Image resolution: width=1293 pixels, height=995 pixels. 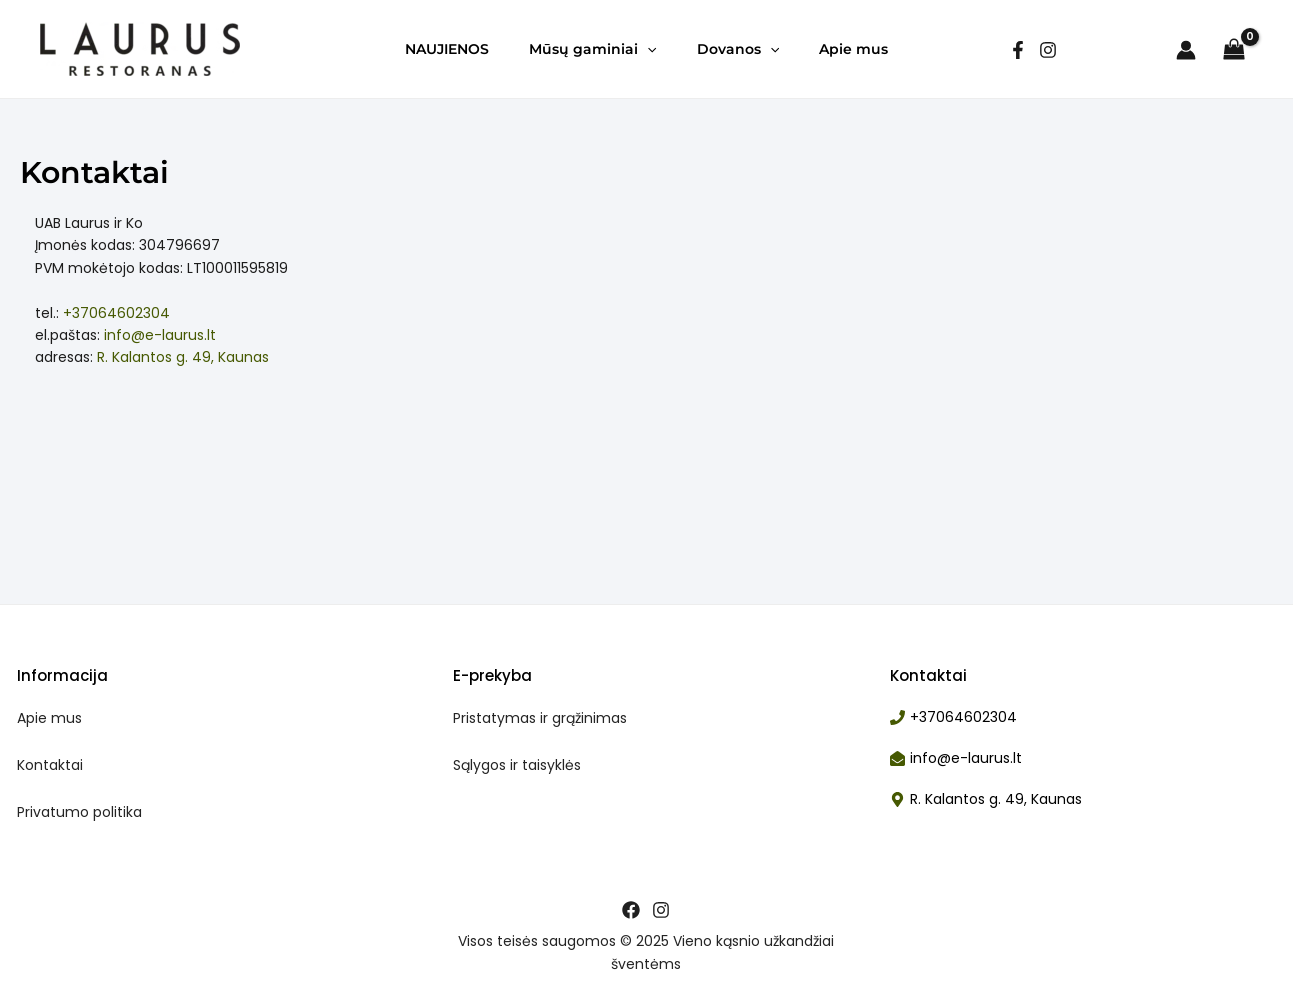 I want to click on [phone], so click(x=953, y=717).